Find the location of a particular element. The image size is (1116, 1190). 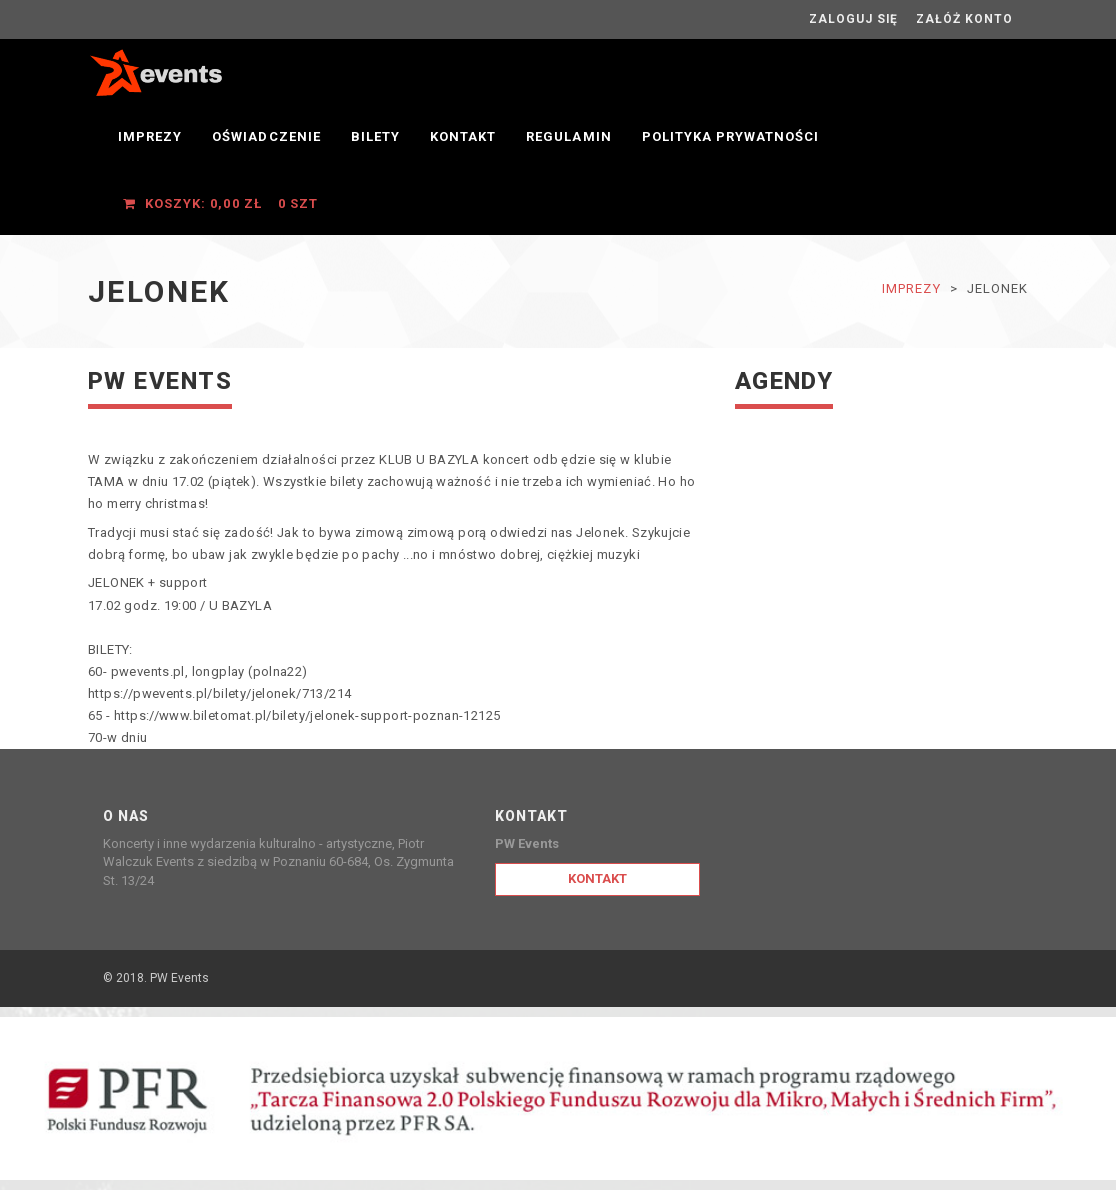

Regulamin is located at coordinates (568, 136).